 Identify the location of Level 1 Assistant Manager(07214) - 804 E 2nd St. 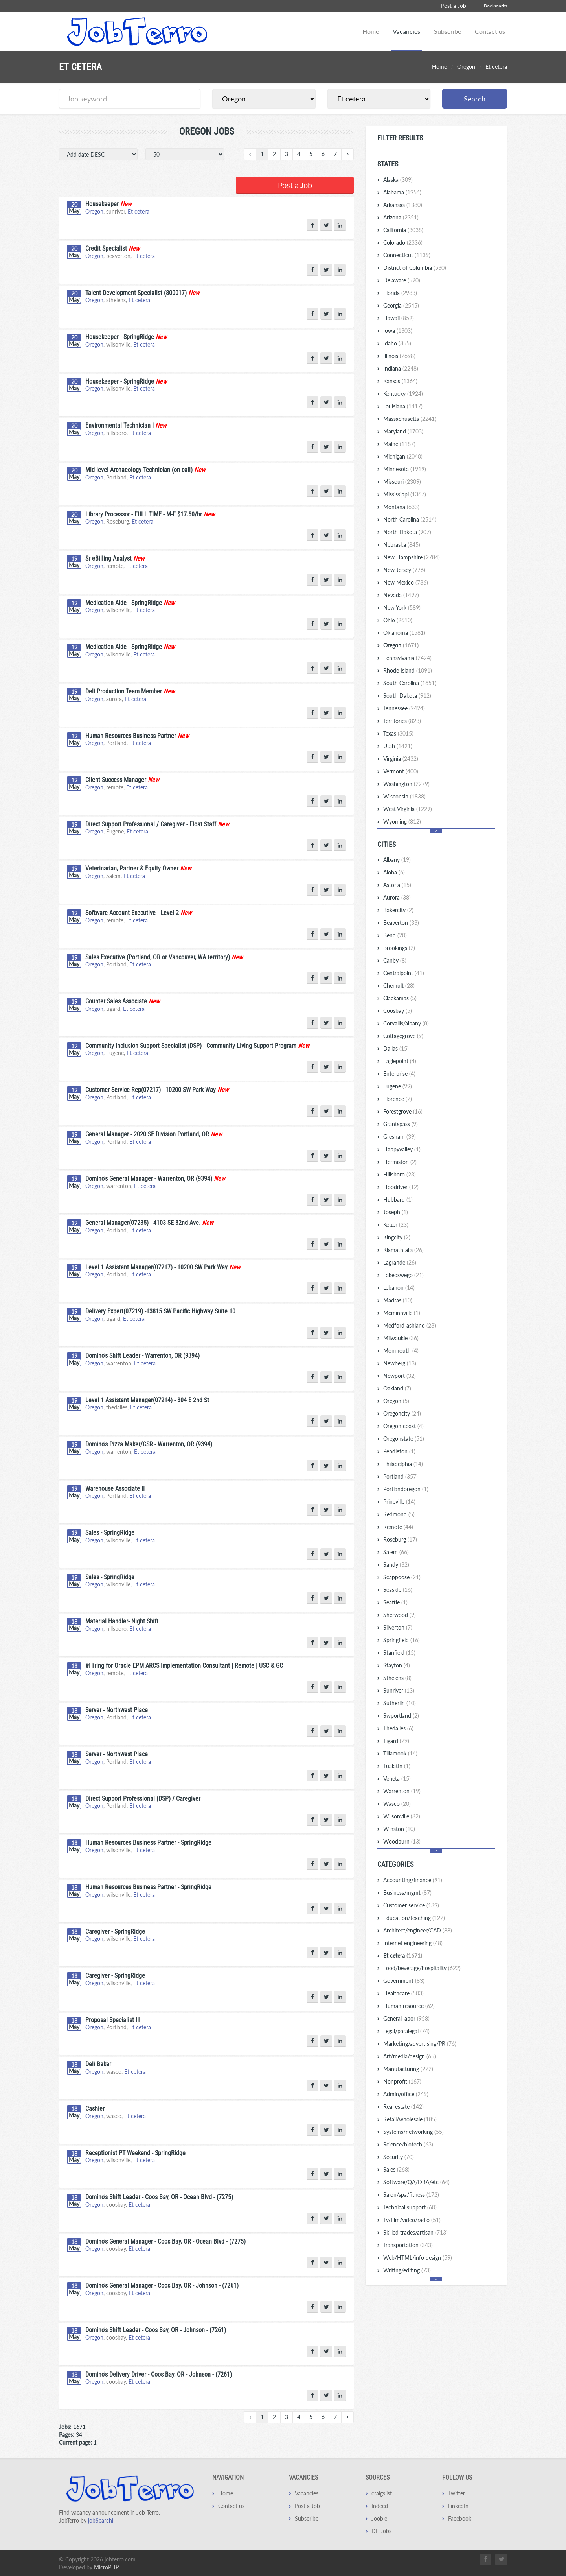
(147, 1398).